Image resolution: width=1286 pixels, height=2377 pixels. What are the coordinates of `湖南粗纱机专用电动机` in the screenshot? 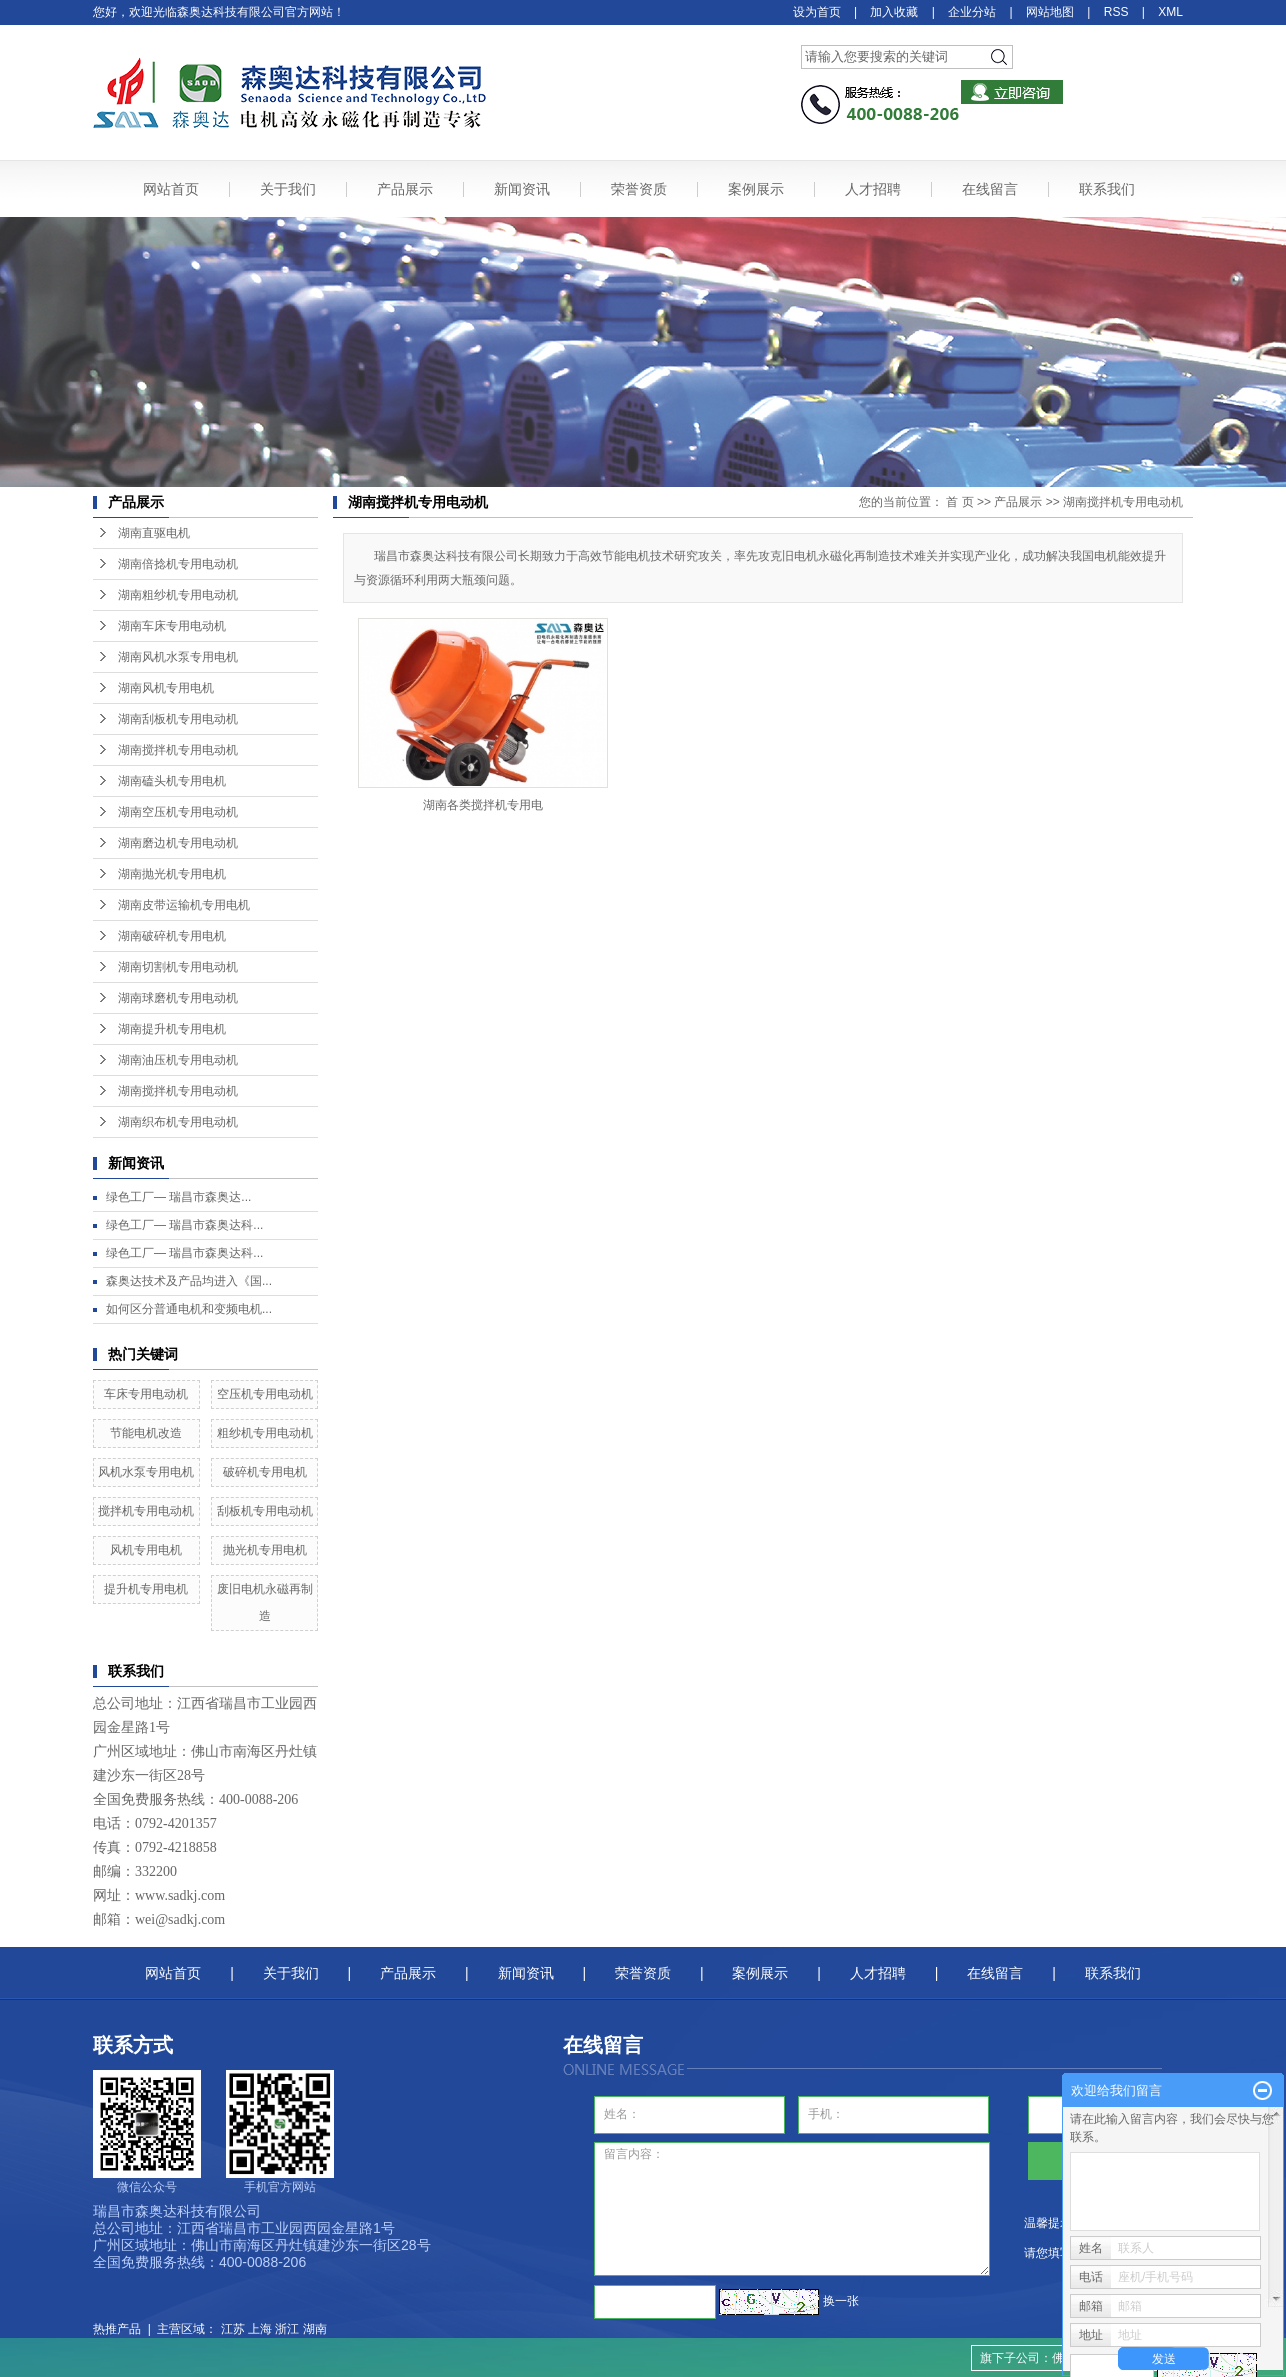 It's located at (178, 595).